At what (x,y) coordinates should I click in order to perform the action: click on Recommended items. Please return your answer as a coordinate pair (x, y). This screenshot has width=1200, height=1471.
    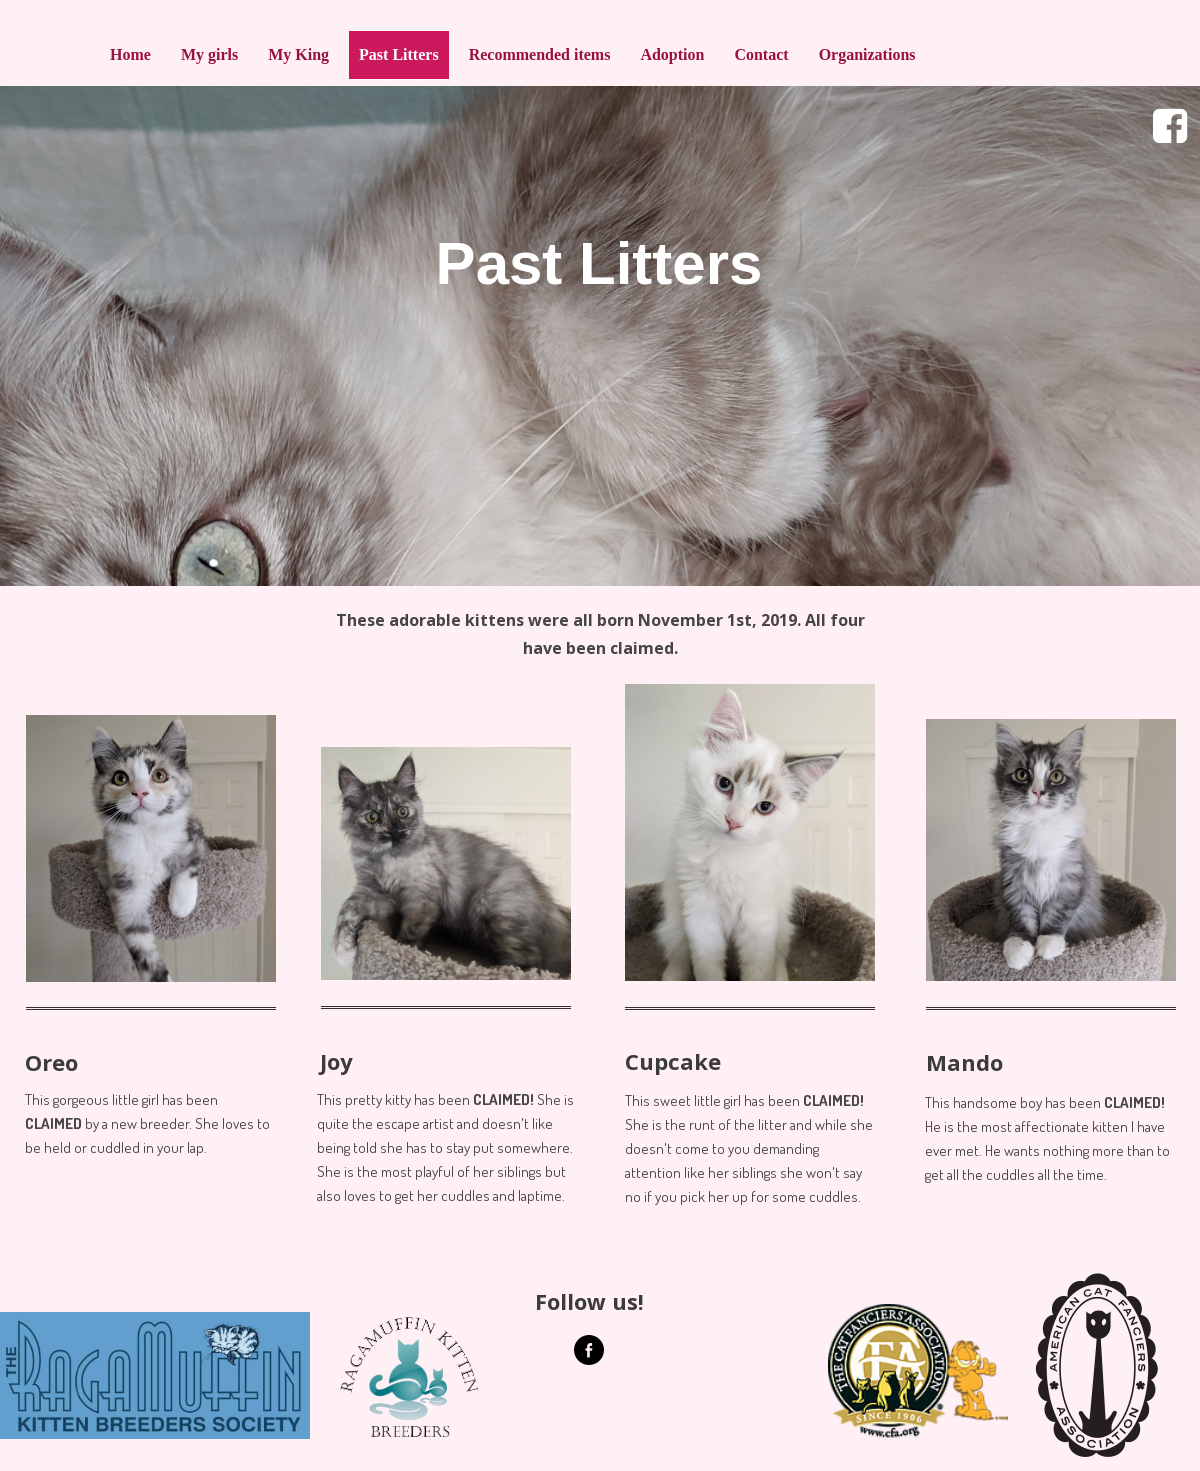
    Looking at the image, I should click on (540, 54).